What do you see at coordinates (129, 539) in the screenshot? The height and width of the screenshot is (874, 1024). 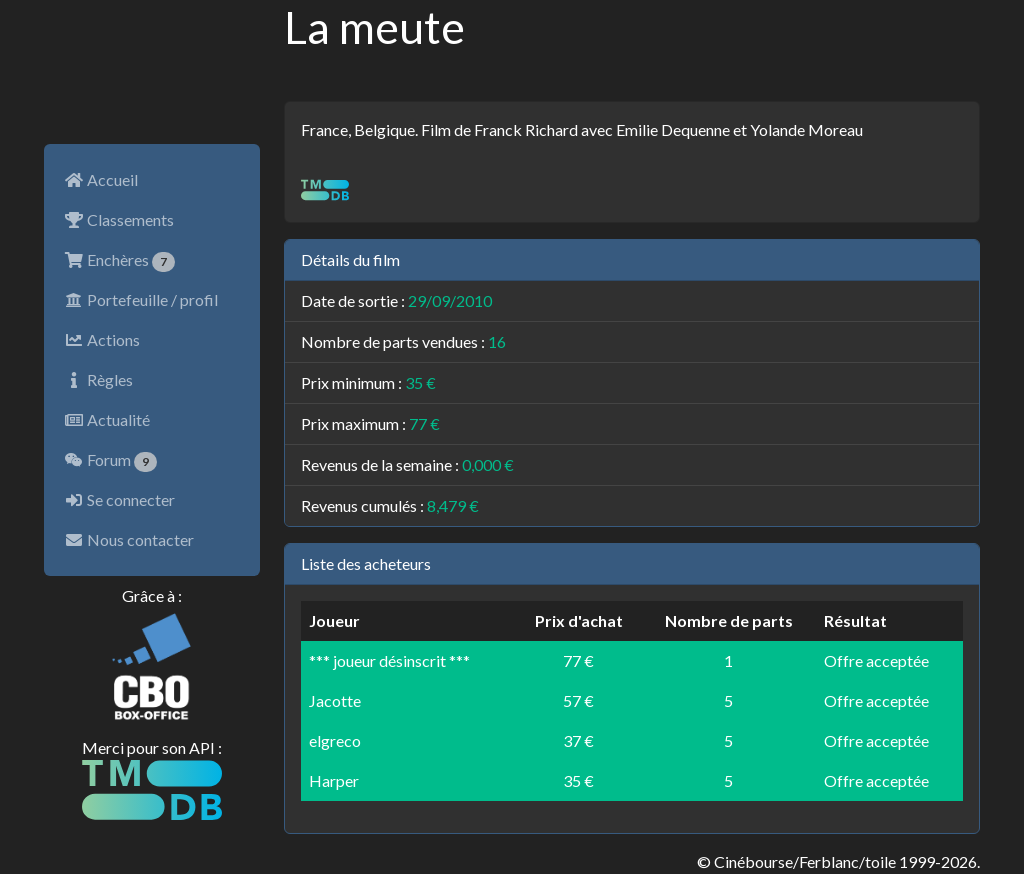 I see `Nous contacter` at bounding box center [129, 539].